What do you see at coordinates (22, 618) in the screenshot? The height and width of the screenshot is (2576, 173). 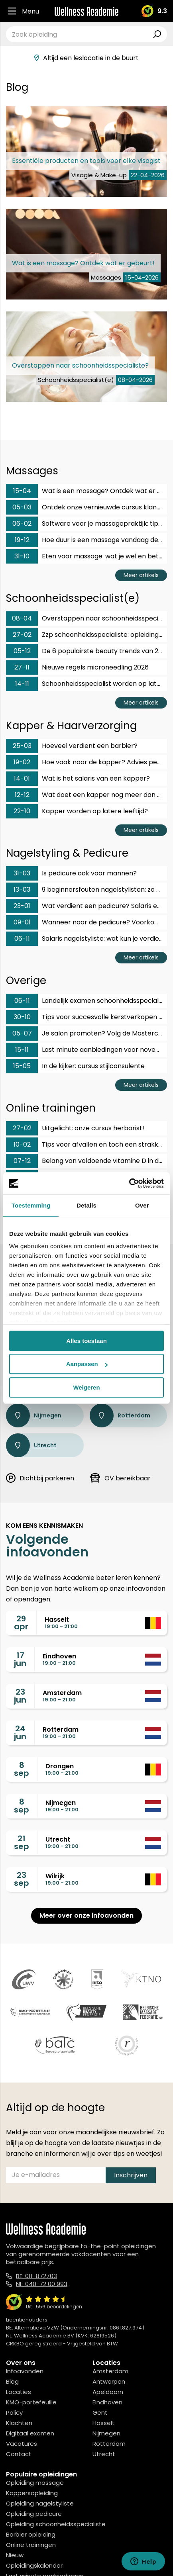 I see `08-04` at bounding box center [22, 618].